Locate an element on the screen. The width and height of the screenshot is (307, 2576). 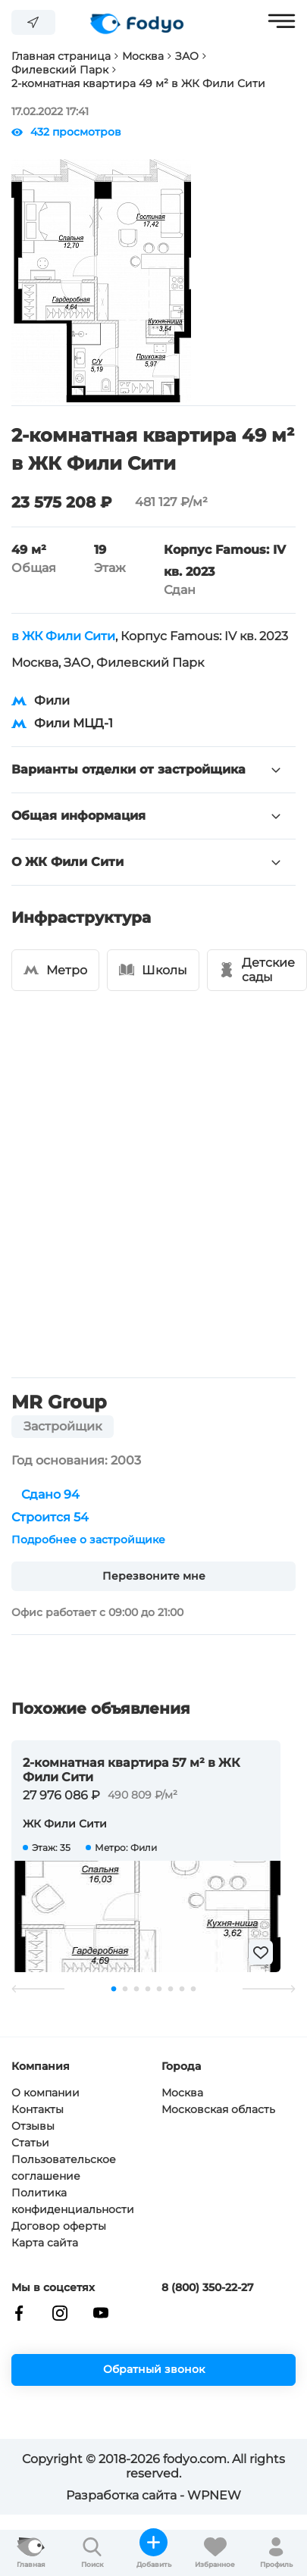
Московская область is located at coordinates (218, 2109).